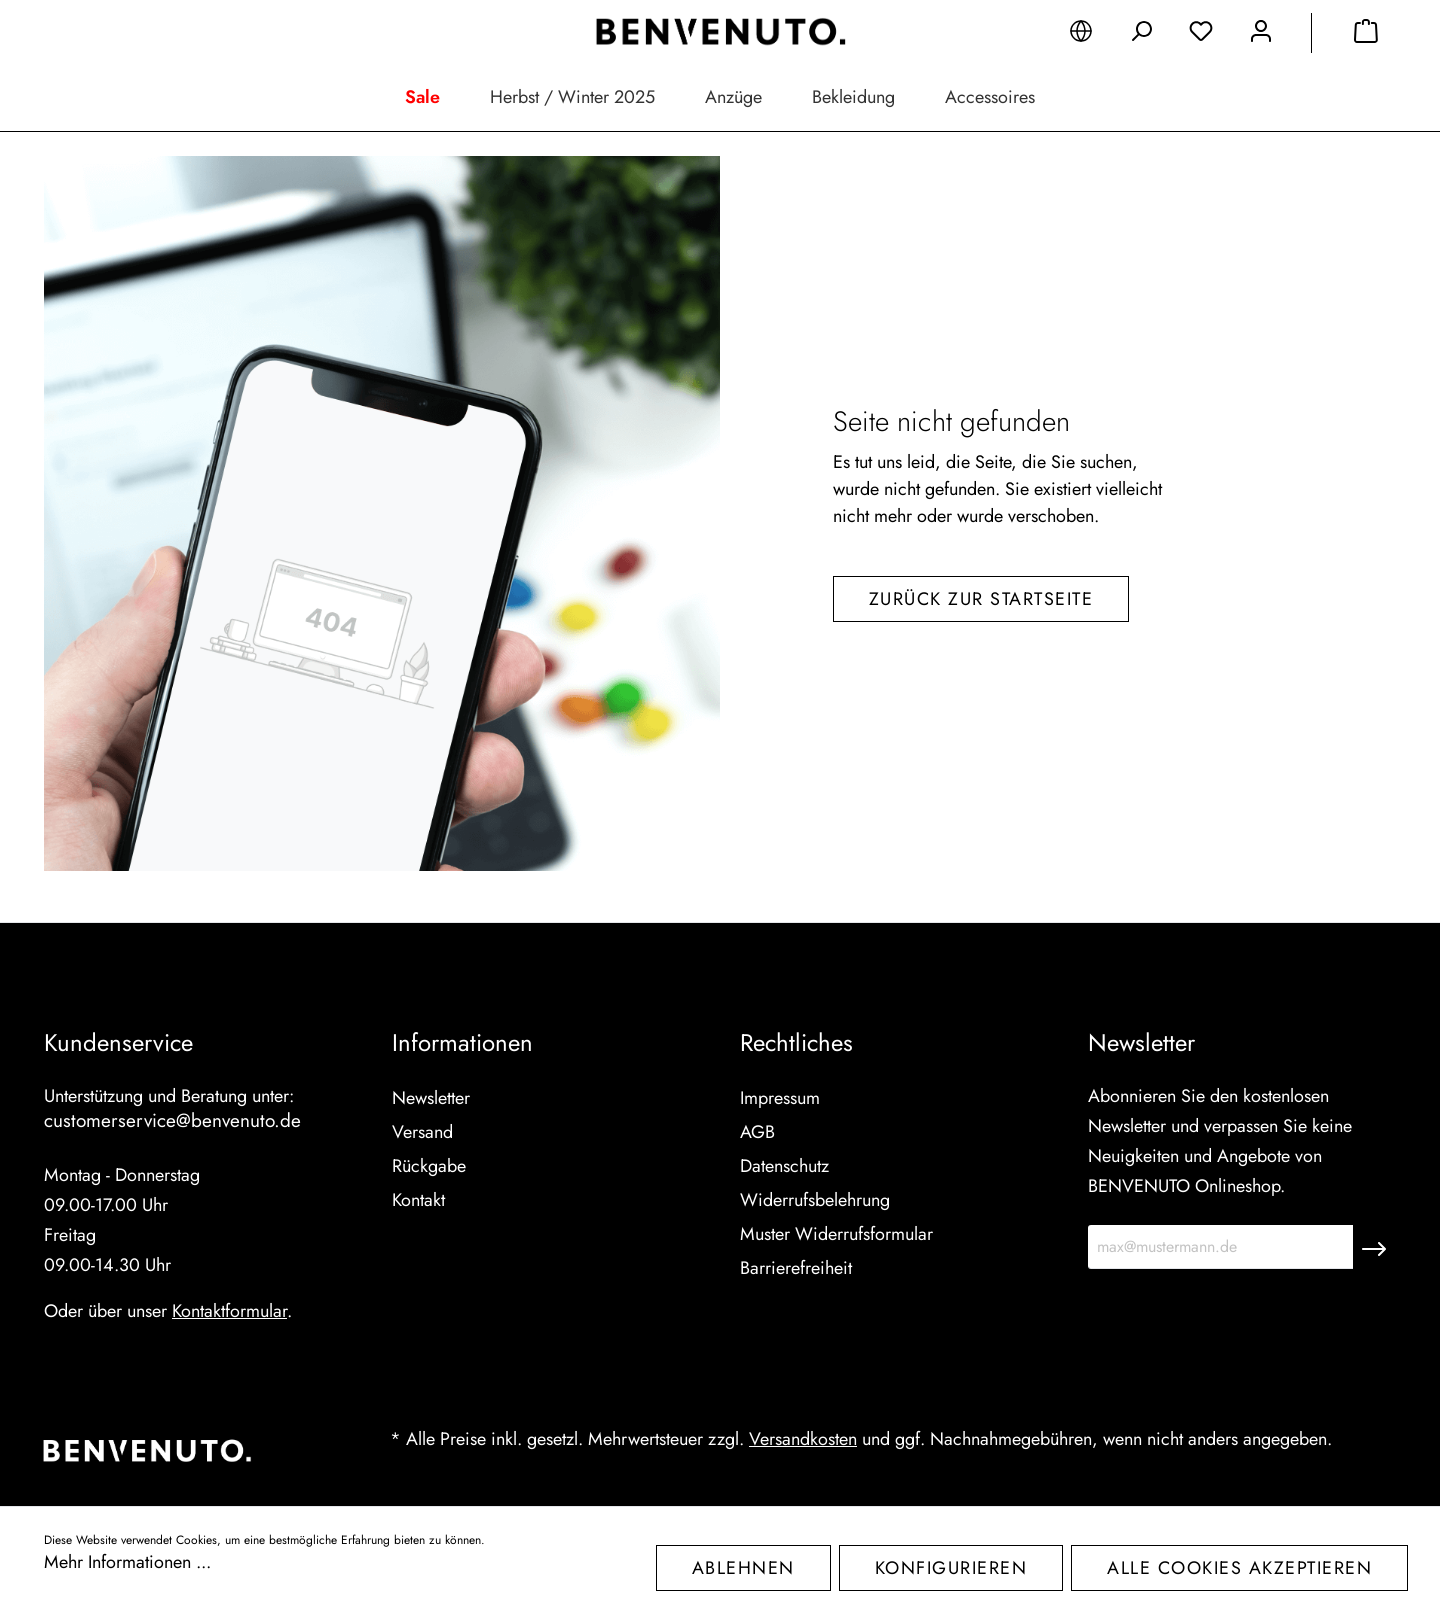  Describe the element at coordinates (853, 97) in the screenshot. I see `Bekleidung` at that location.